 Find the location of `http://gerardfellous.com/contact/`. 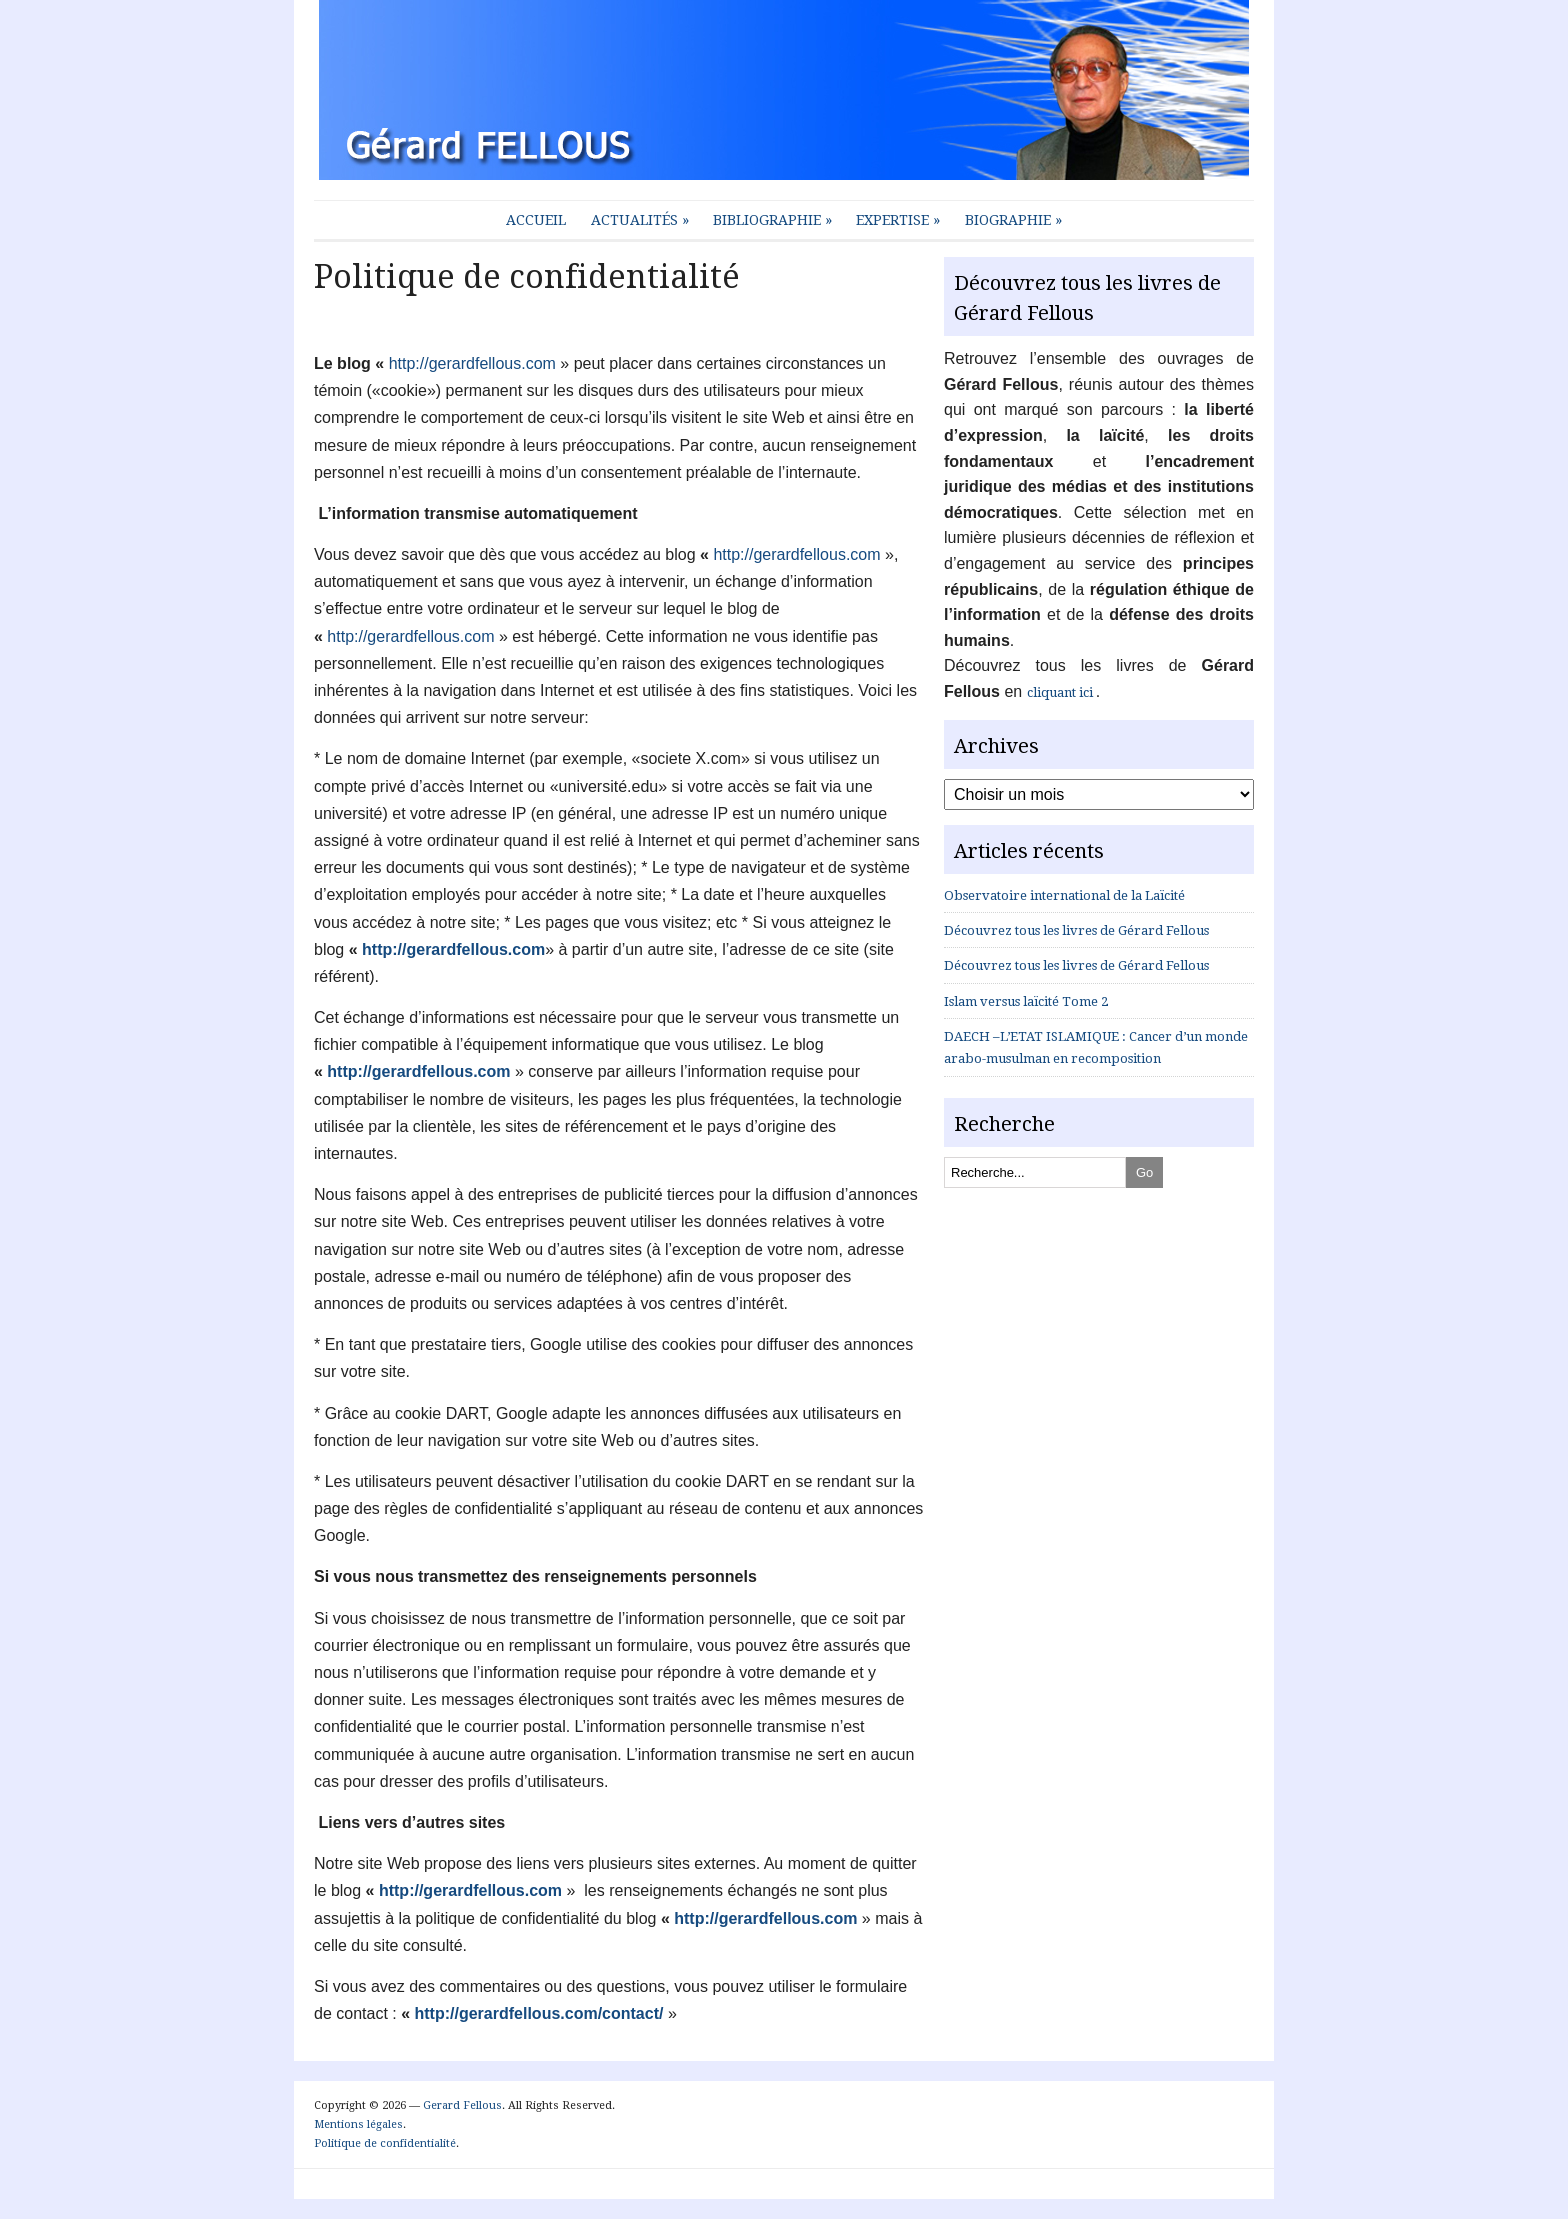

http://gerardfellous.com/contact/ is located at coordinates (539, 2013).